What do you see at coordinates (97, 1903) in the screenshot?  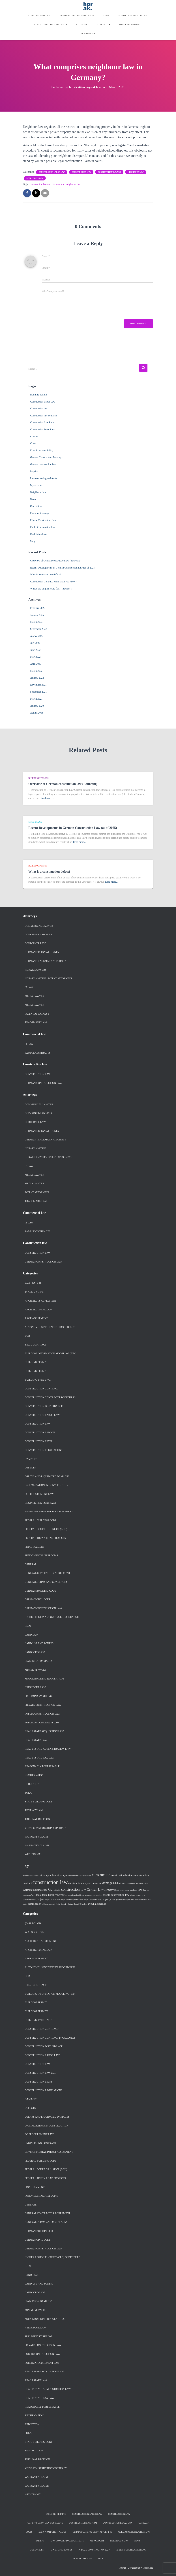 I see `tribunal decision [tribunal decision (2 items)]` at bounding box center [97, 1903].